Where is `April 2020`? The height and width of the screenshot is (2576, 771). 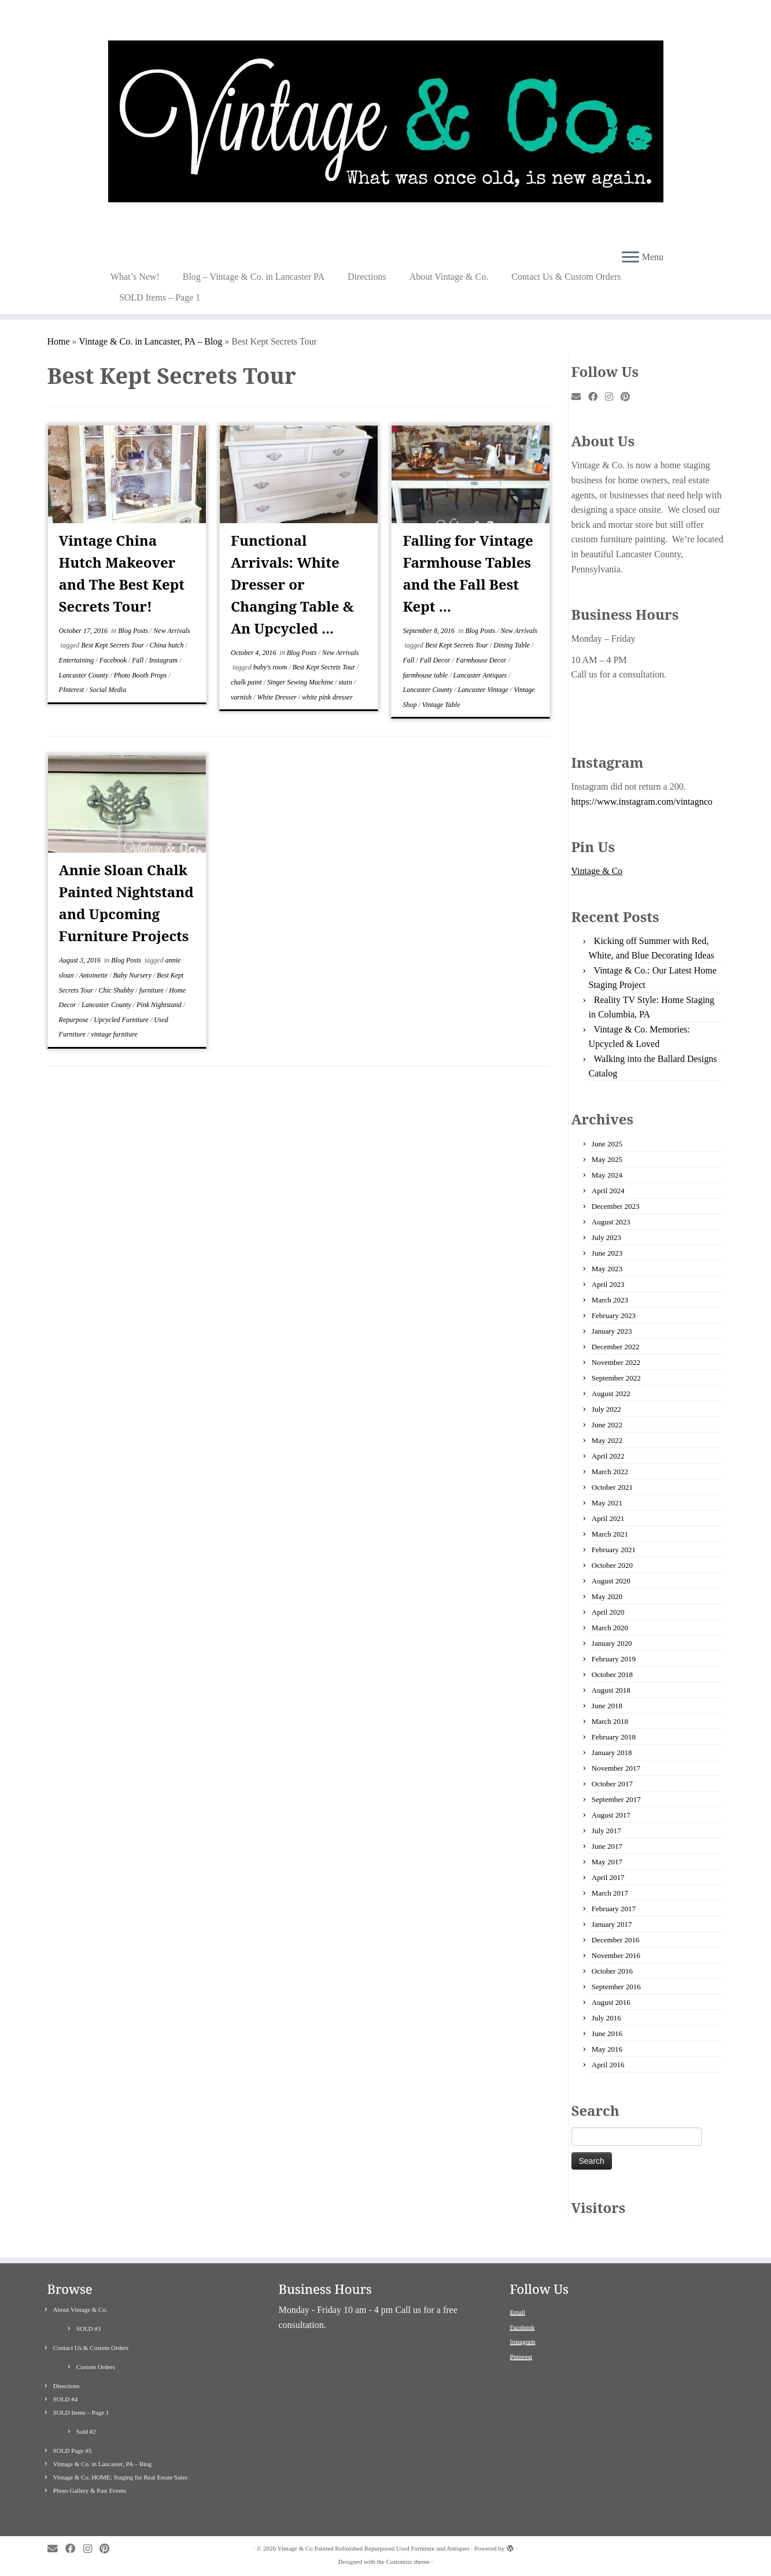
April 2020 is located at coordinates (608, 1612).